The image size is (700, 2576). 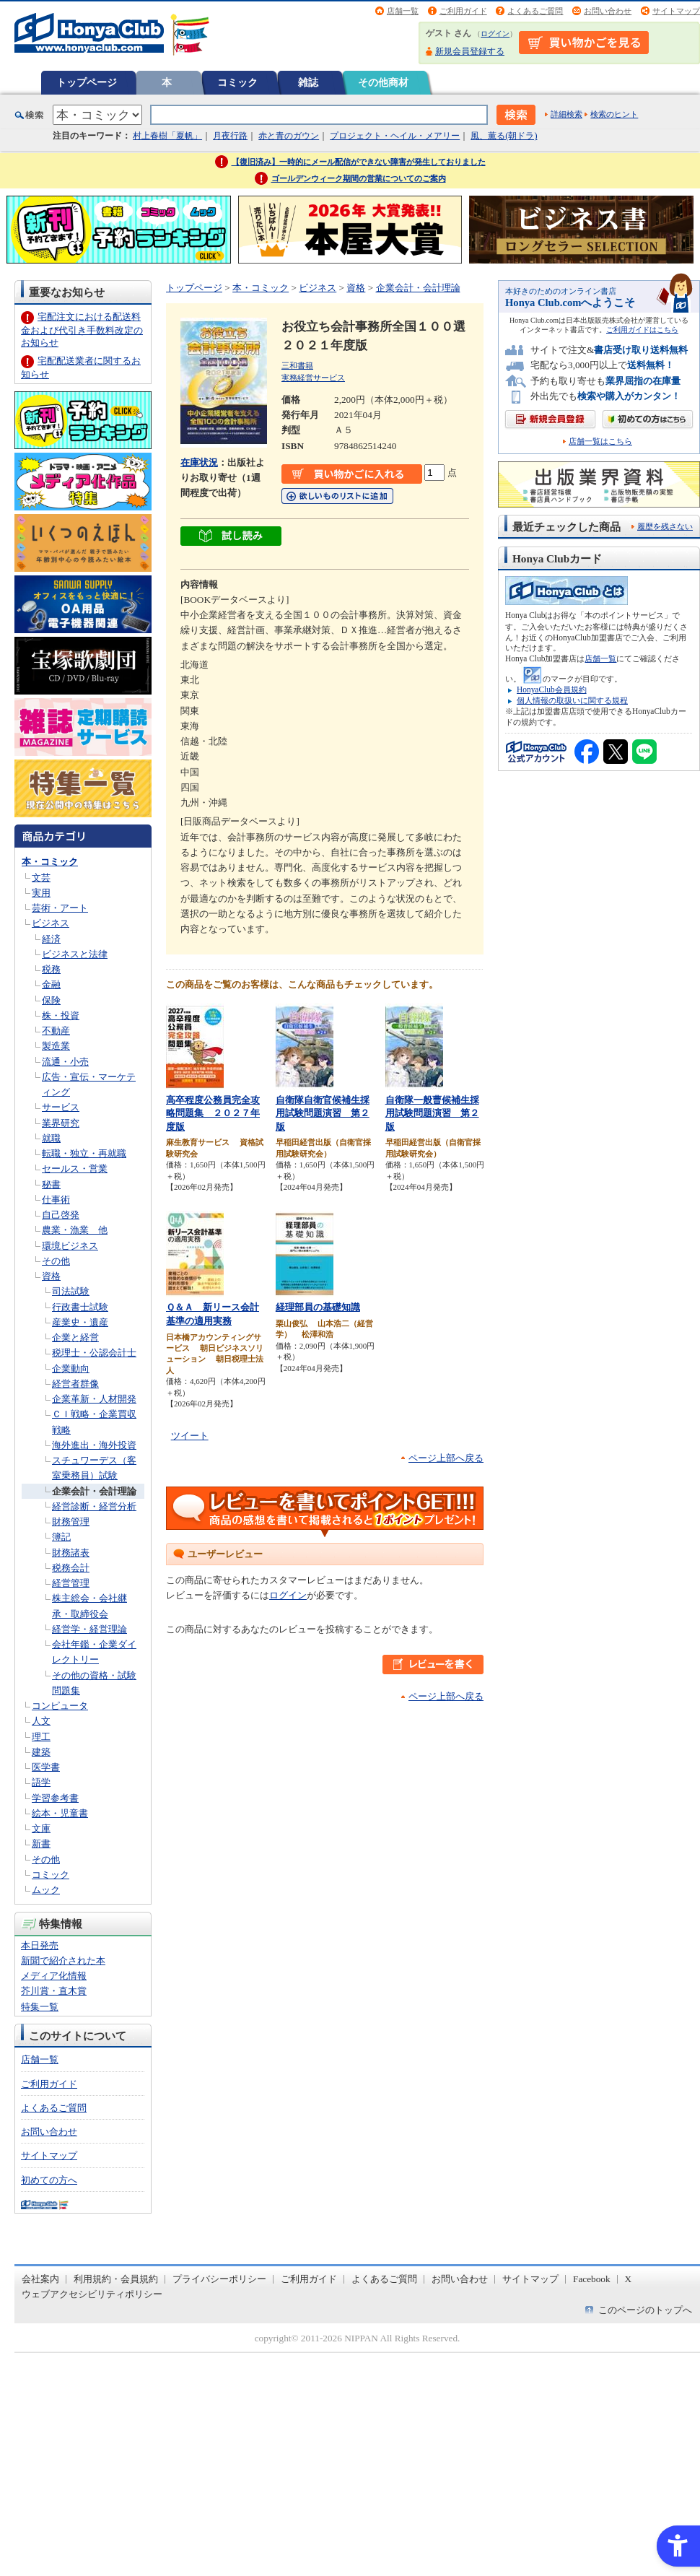 I want to click on その他, so click(x=56, y=1261).